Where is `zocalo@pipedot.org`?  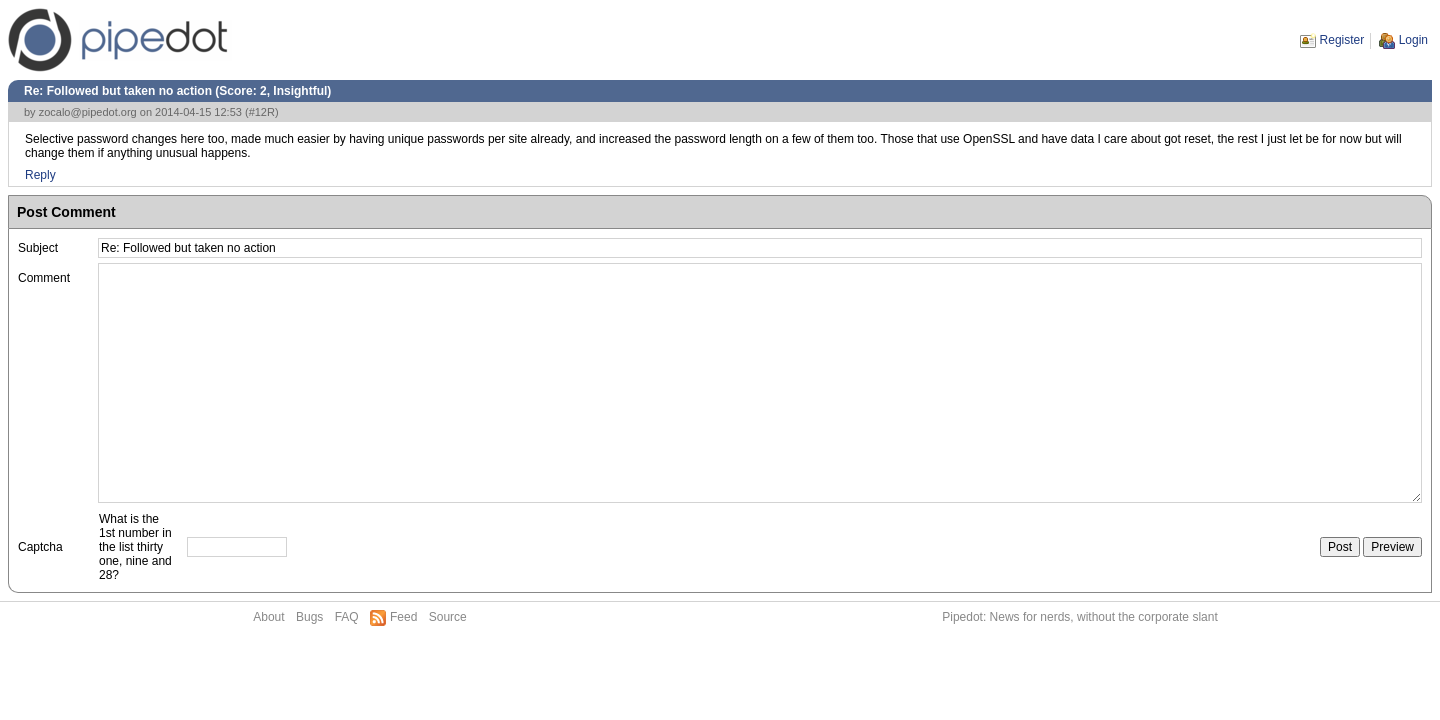
zocalo@pipedot.org is located at coordinates (88, 112).